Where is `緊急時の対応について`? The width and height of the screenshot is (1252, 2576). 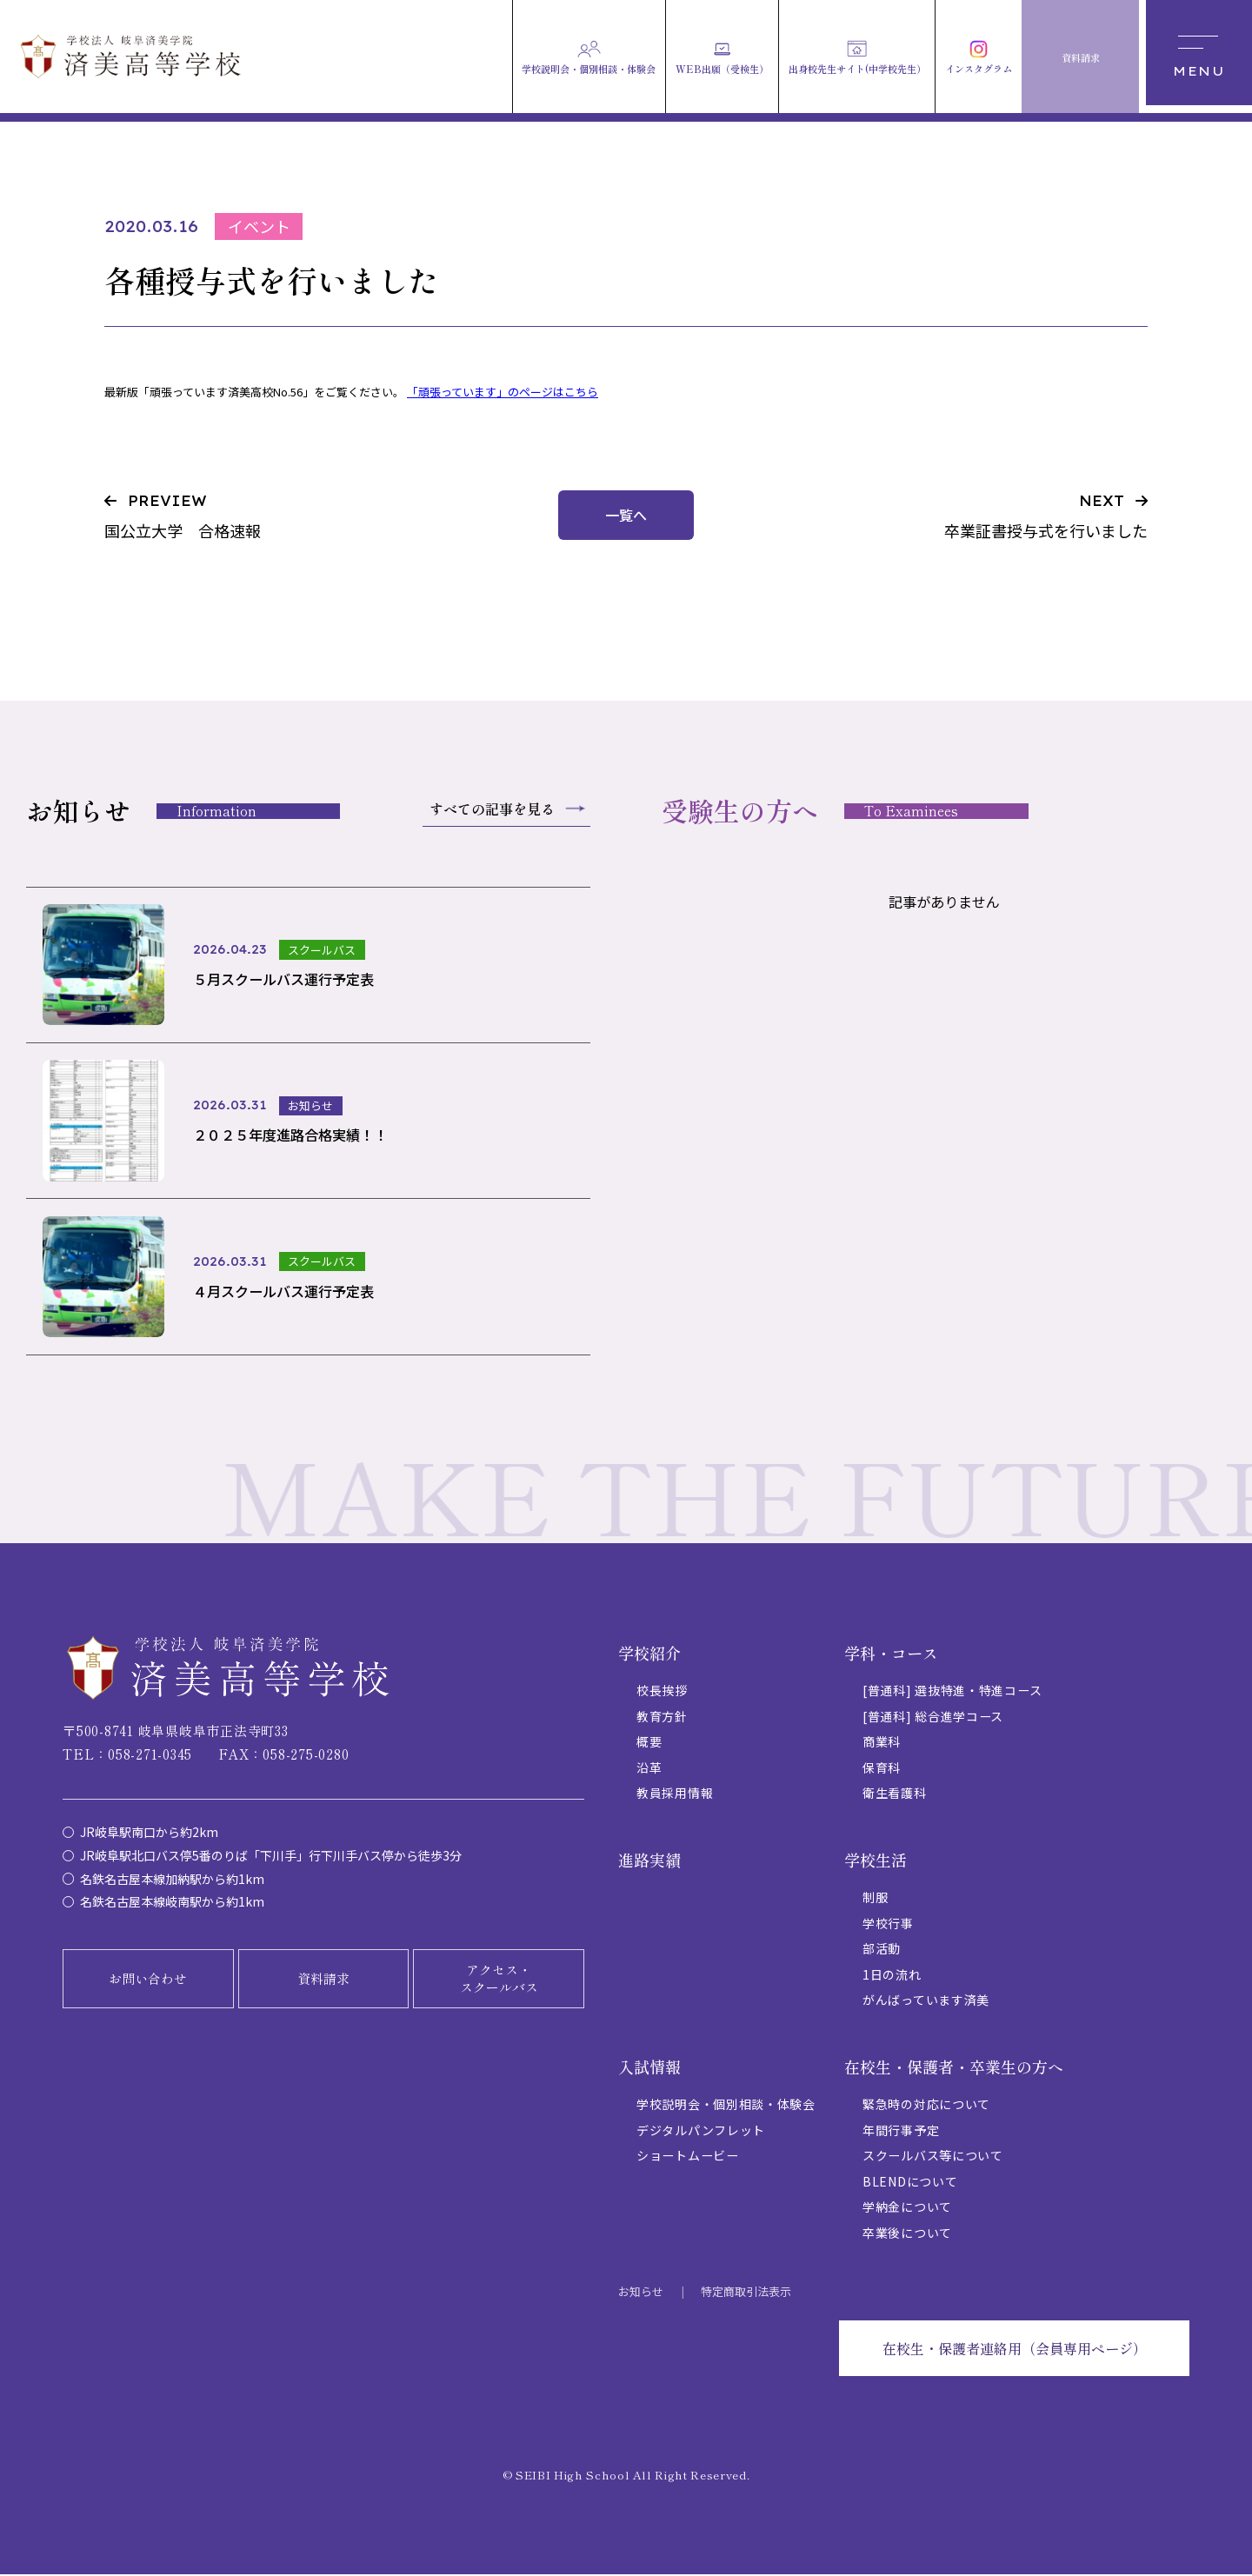
緊急時の対応について is located at coordinates (926, 2106).